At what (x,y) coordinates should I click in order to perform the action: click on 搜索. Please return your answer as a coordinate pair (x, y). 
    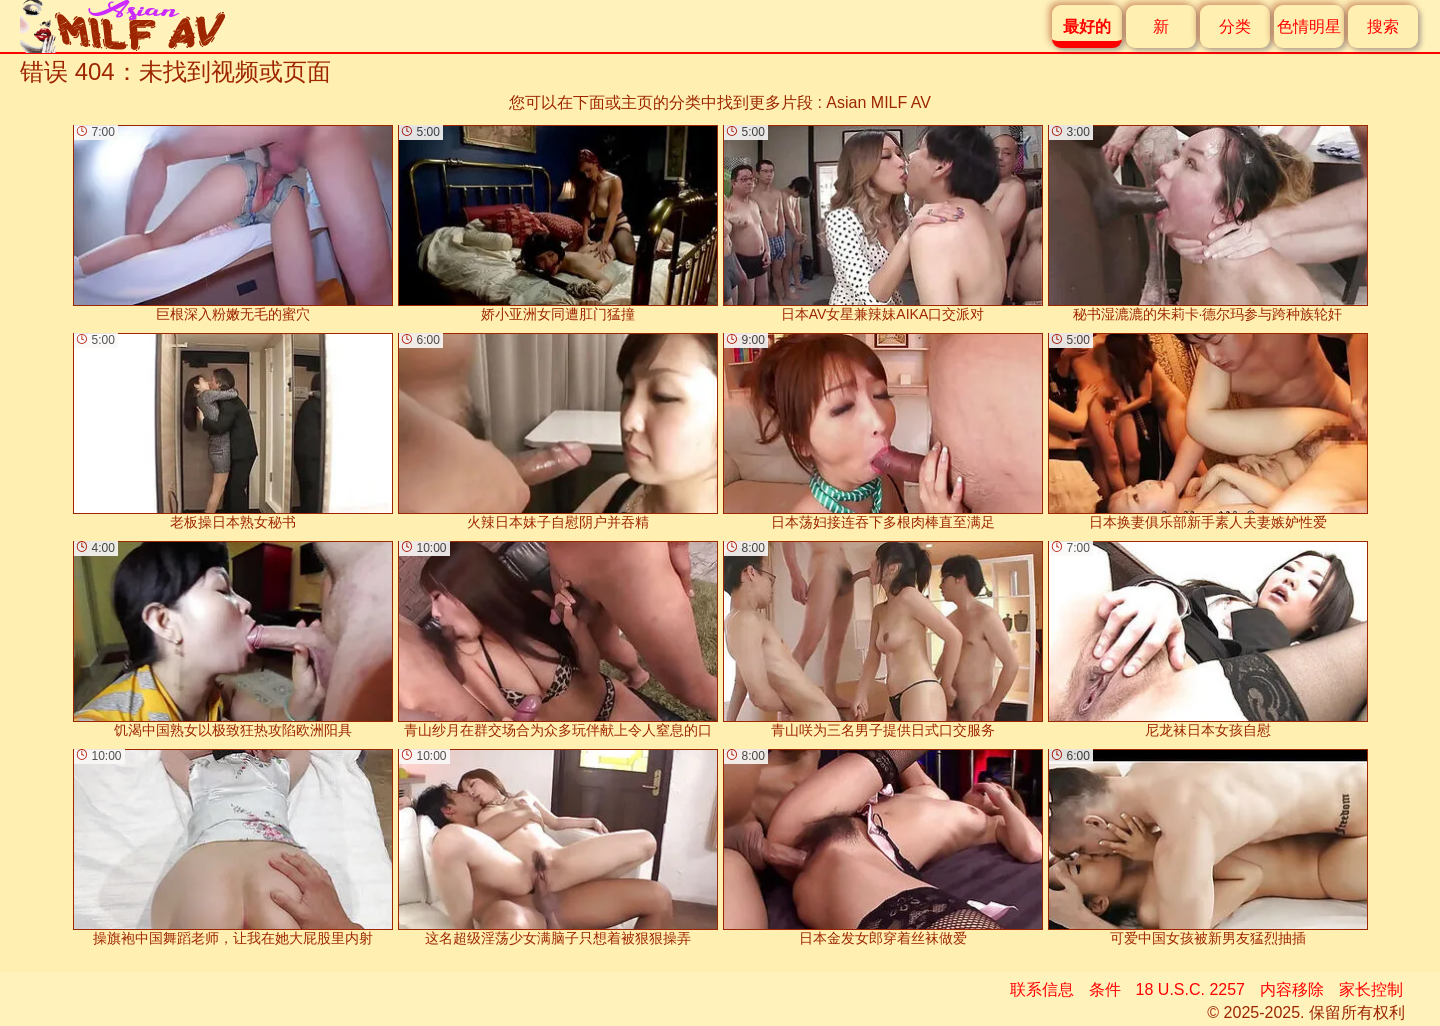
    Looking at the image, I should click on (1383, 26).